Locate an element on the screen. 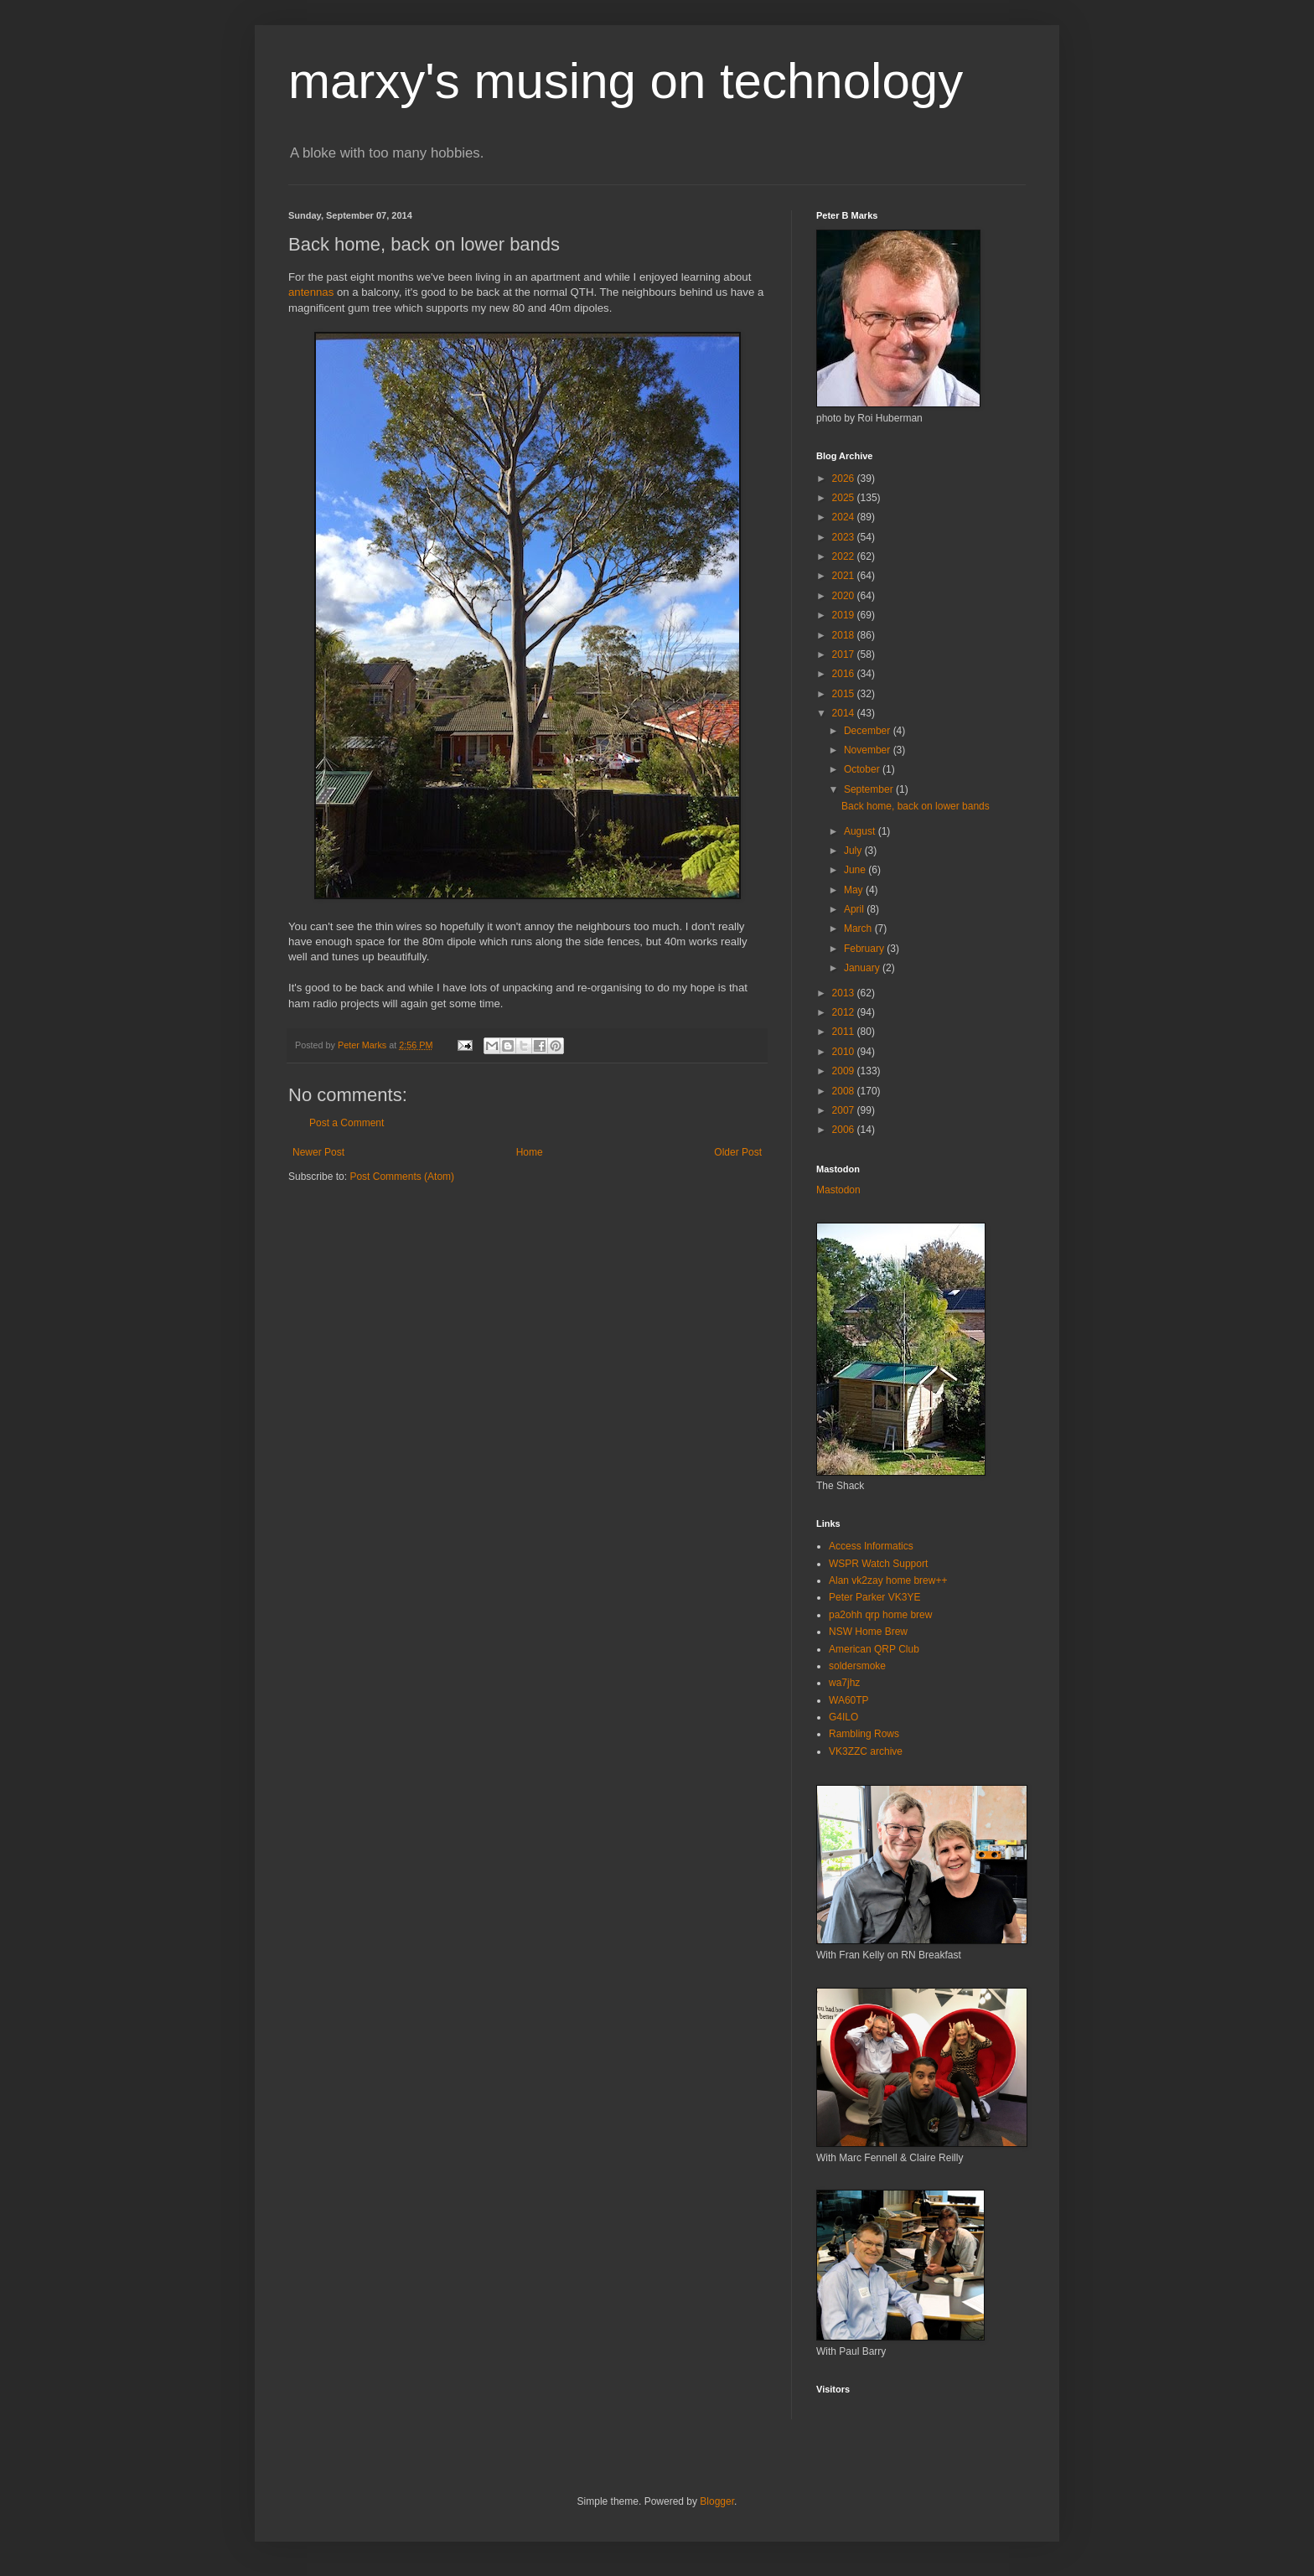 This screenshot has width=1314, height=2576. October is located at coordinates (863, 769).